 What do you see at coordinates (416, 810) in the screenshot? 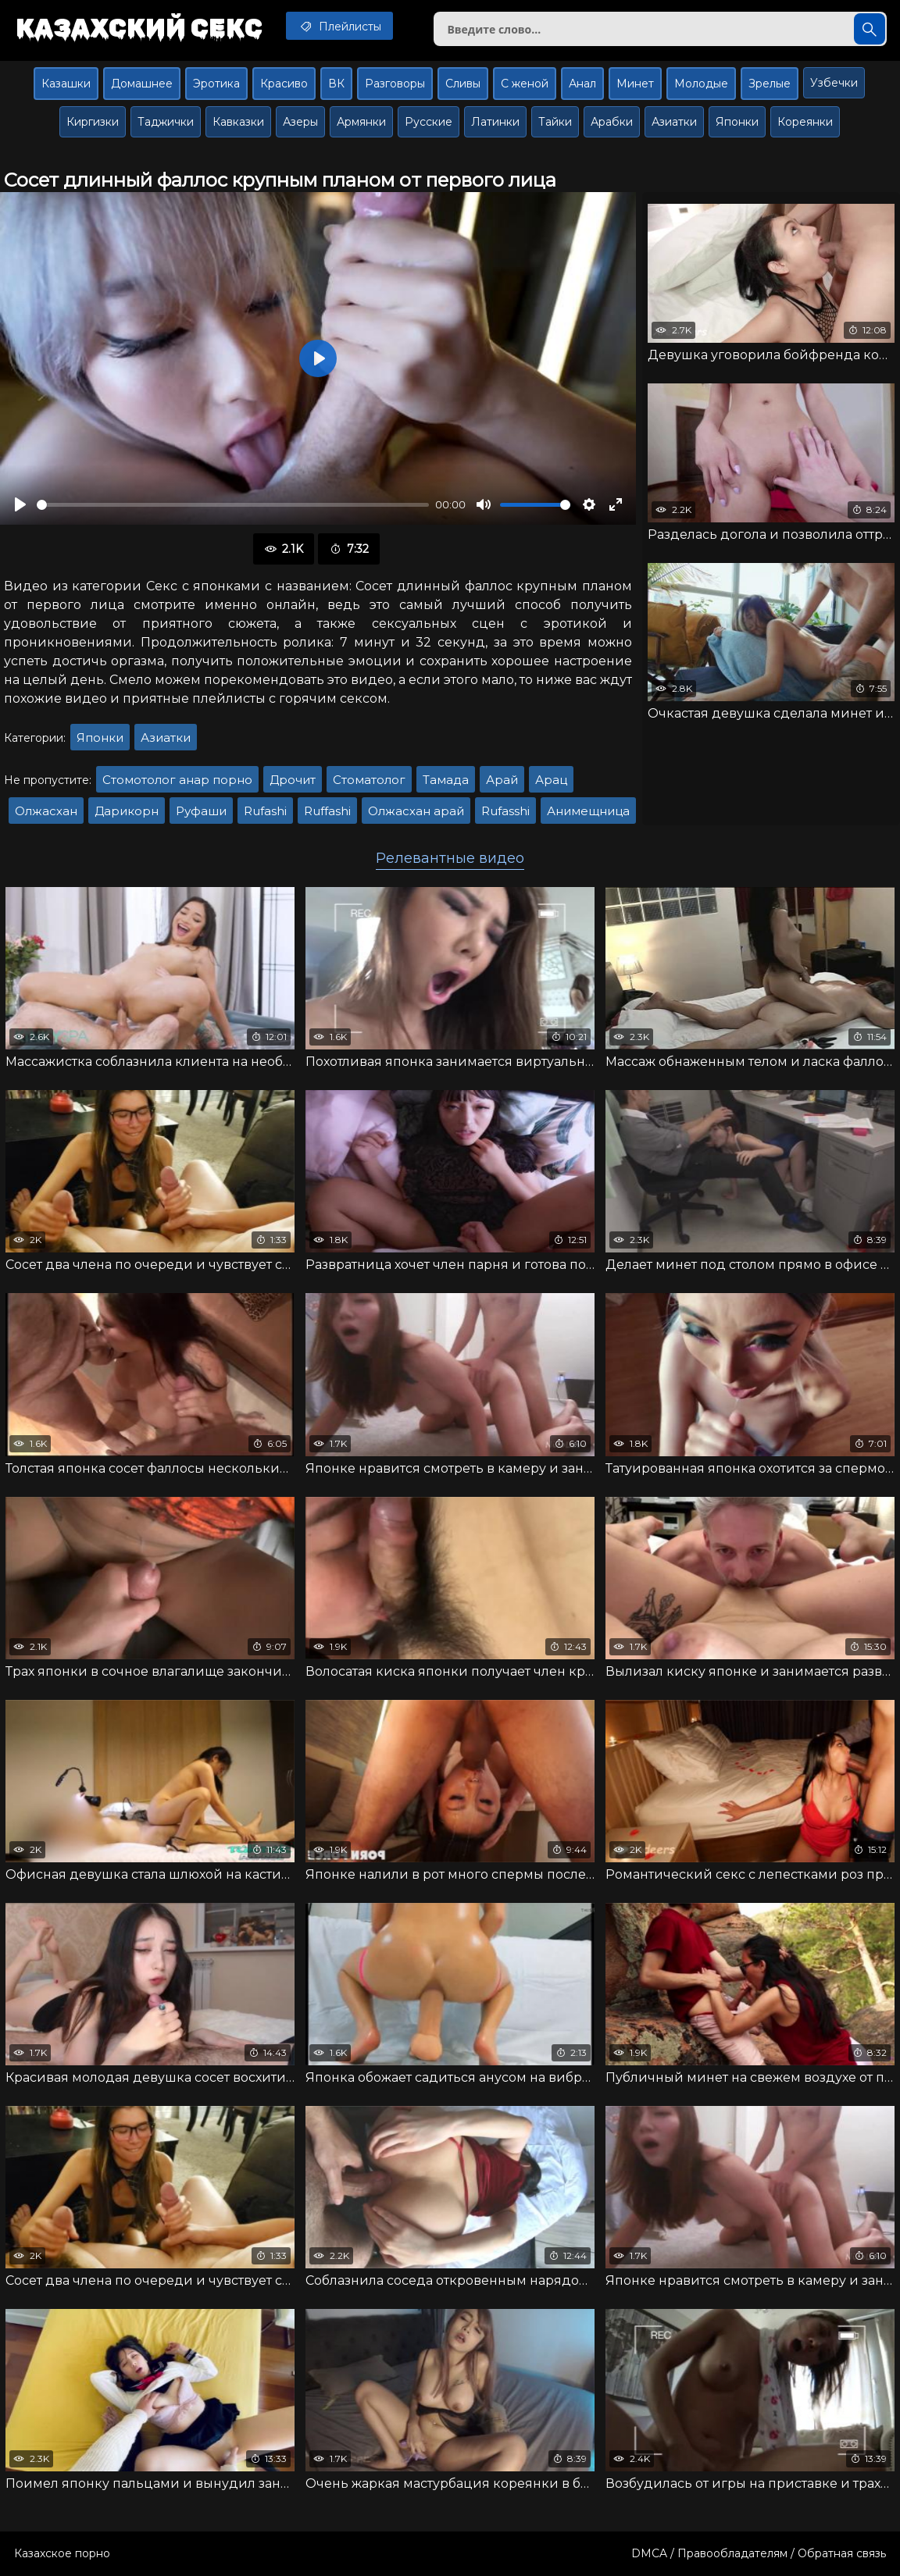
I see `Олжасхан арай` at bounding box center [416, 810].